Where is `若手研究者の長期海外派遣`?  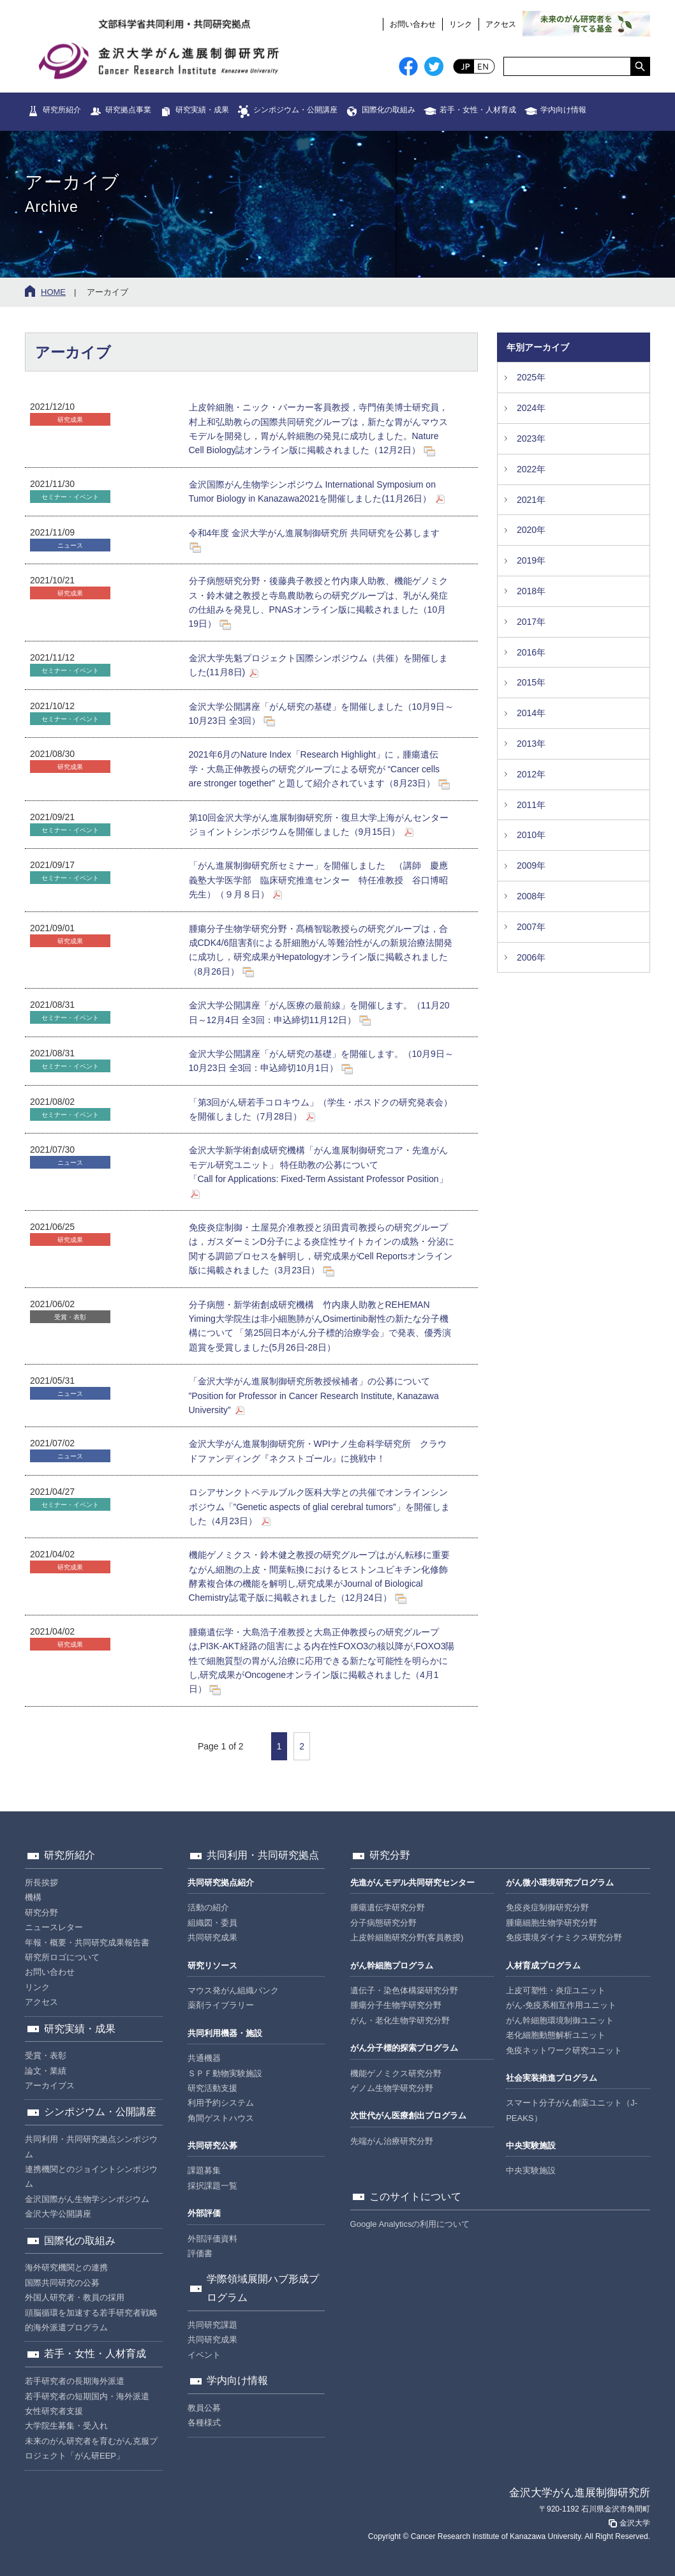
若手研究者の長期海外派遣 is located at coordinates (74, 2381).